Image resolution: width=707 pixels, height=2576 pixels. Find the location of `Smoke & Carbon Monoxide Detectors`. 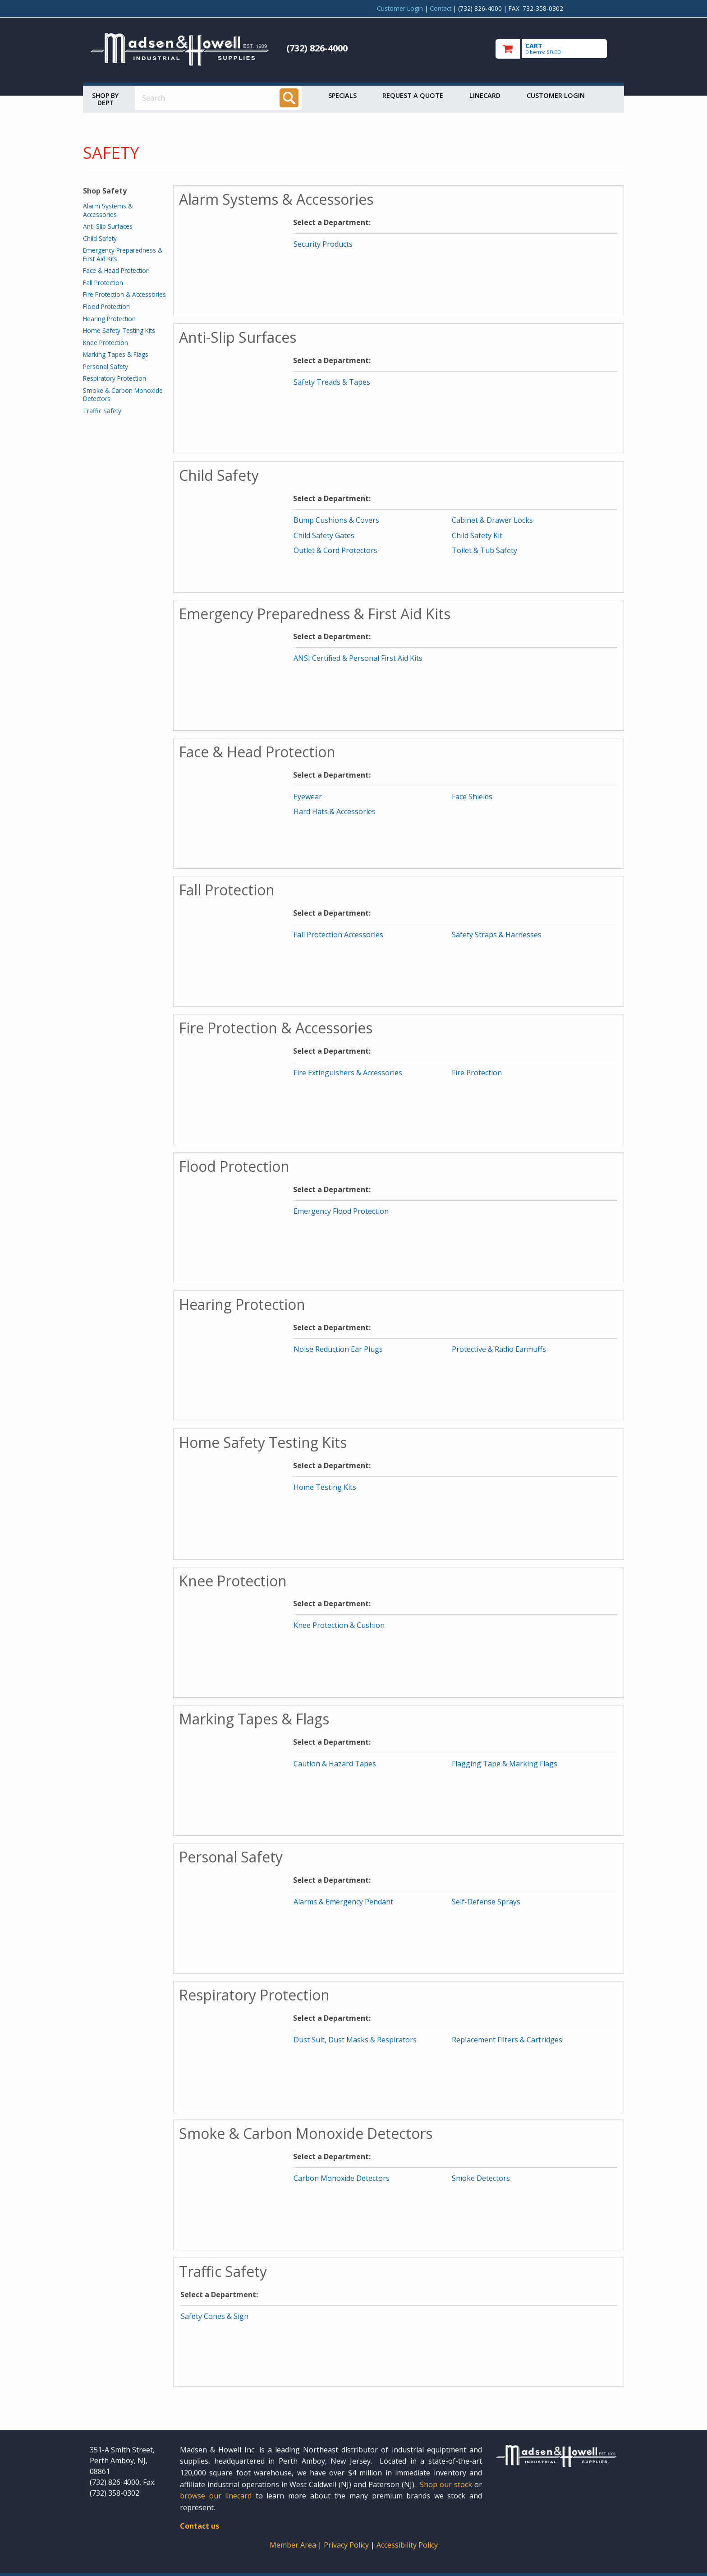

Smoke & Carbon Monoxide Detectors is located at coordinates (123, 394).